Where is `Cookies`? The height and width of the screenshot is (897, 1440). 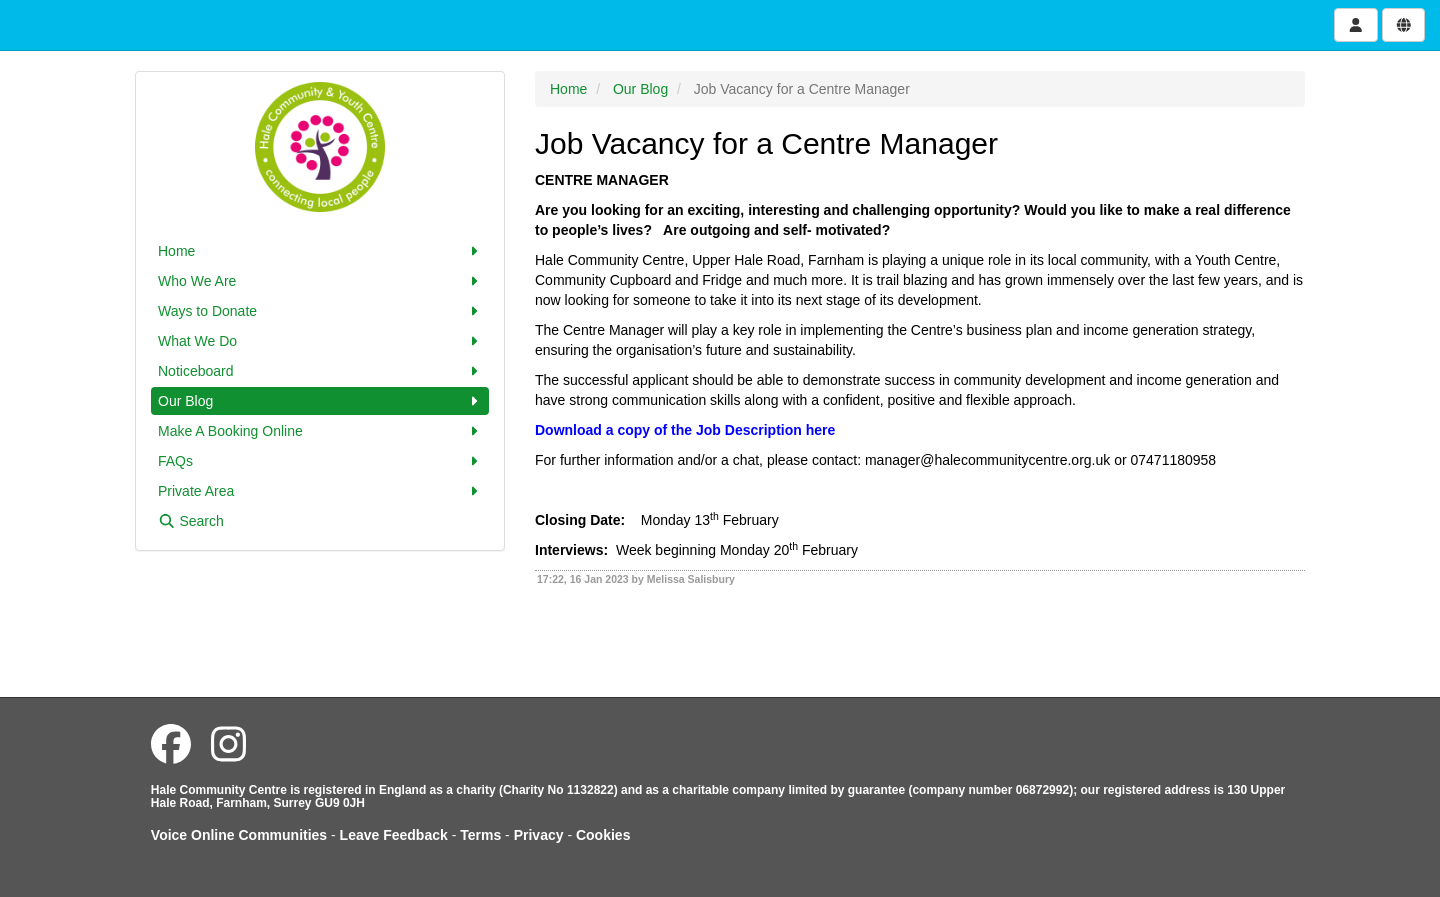 Cookies is located at coordinates (603, 835).